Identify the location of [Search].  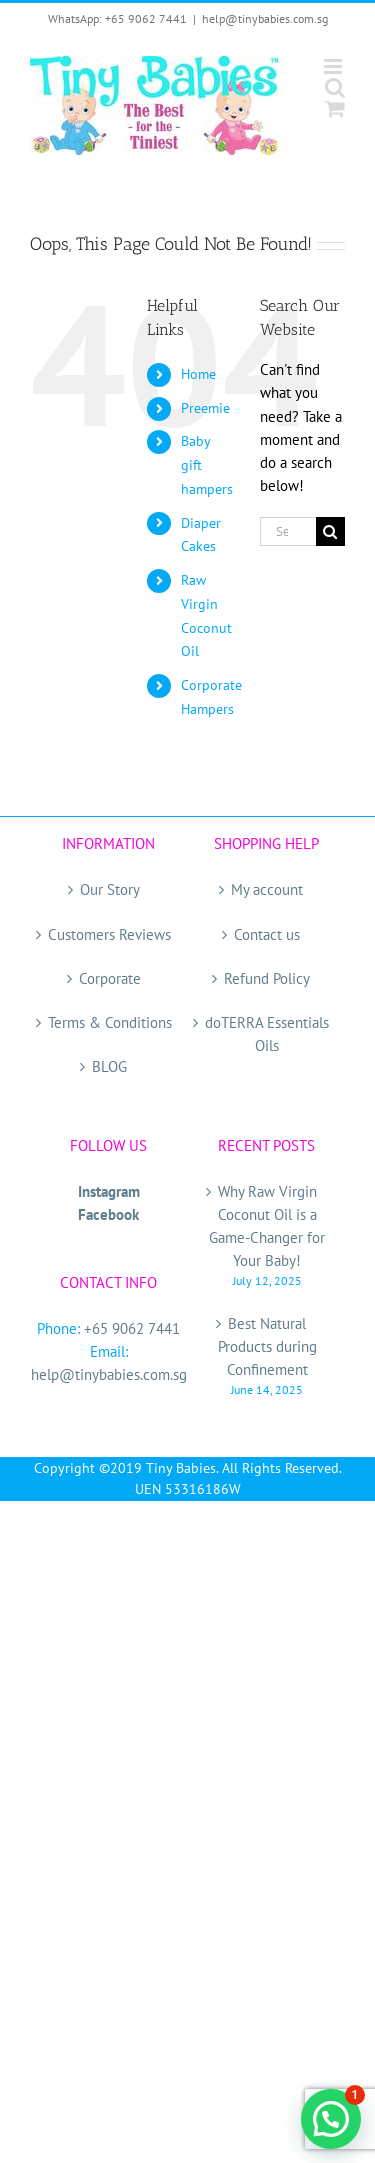
(330, 531).